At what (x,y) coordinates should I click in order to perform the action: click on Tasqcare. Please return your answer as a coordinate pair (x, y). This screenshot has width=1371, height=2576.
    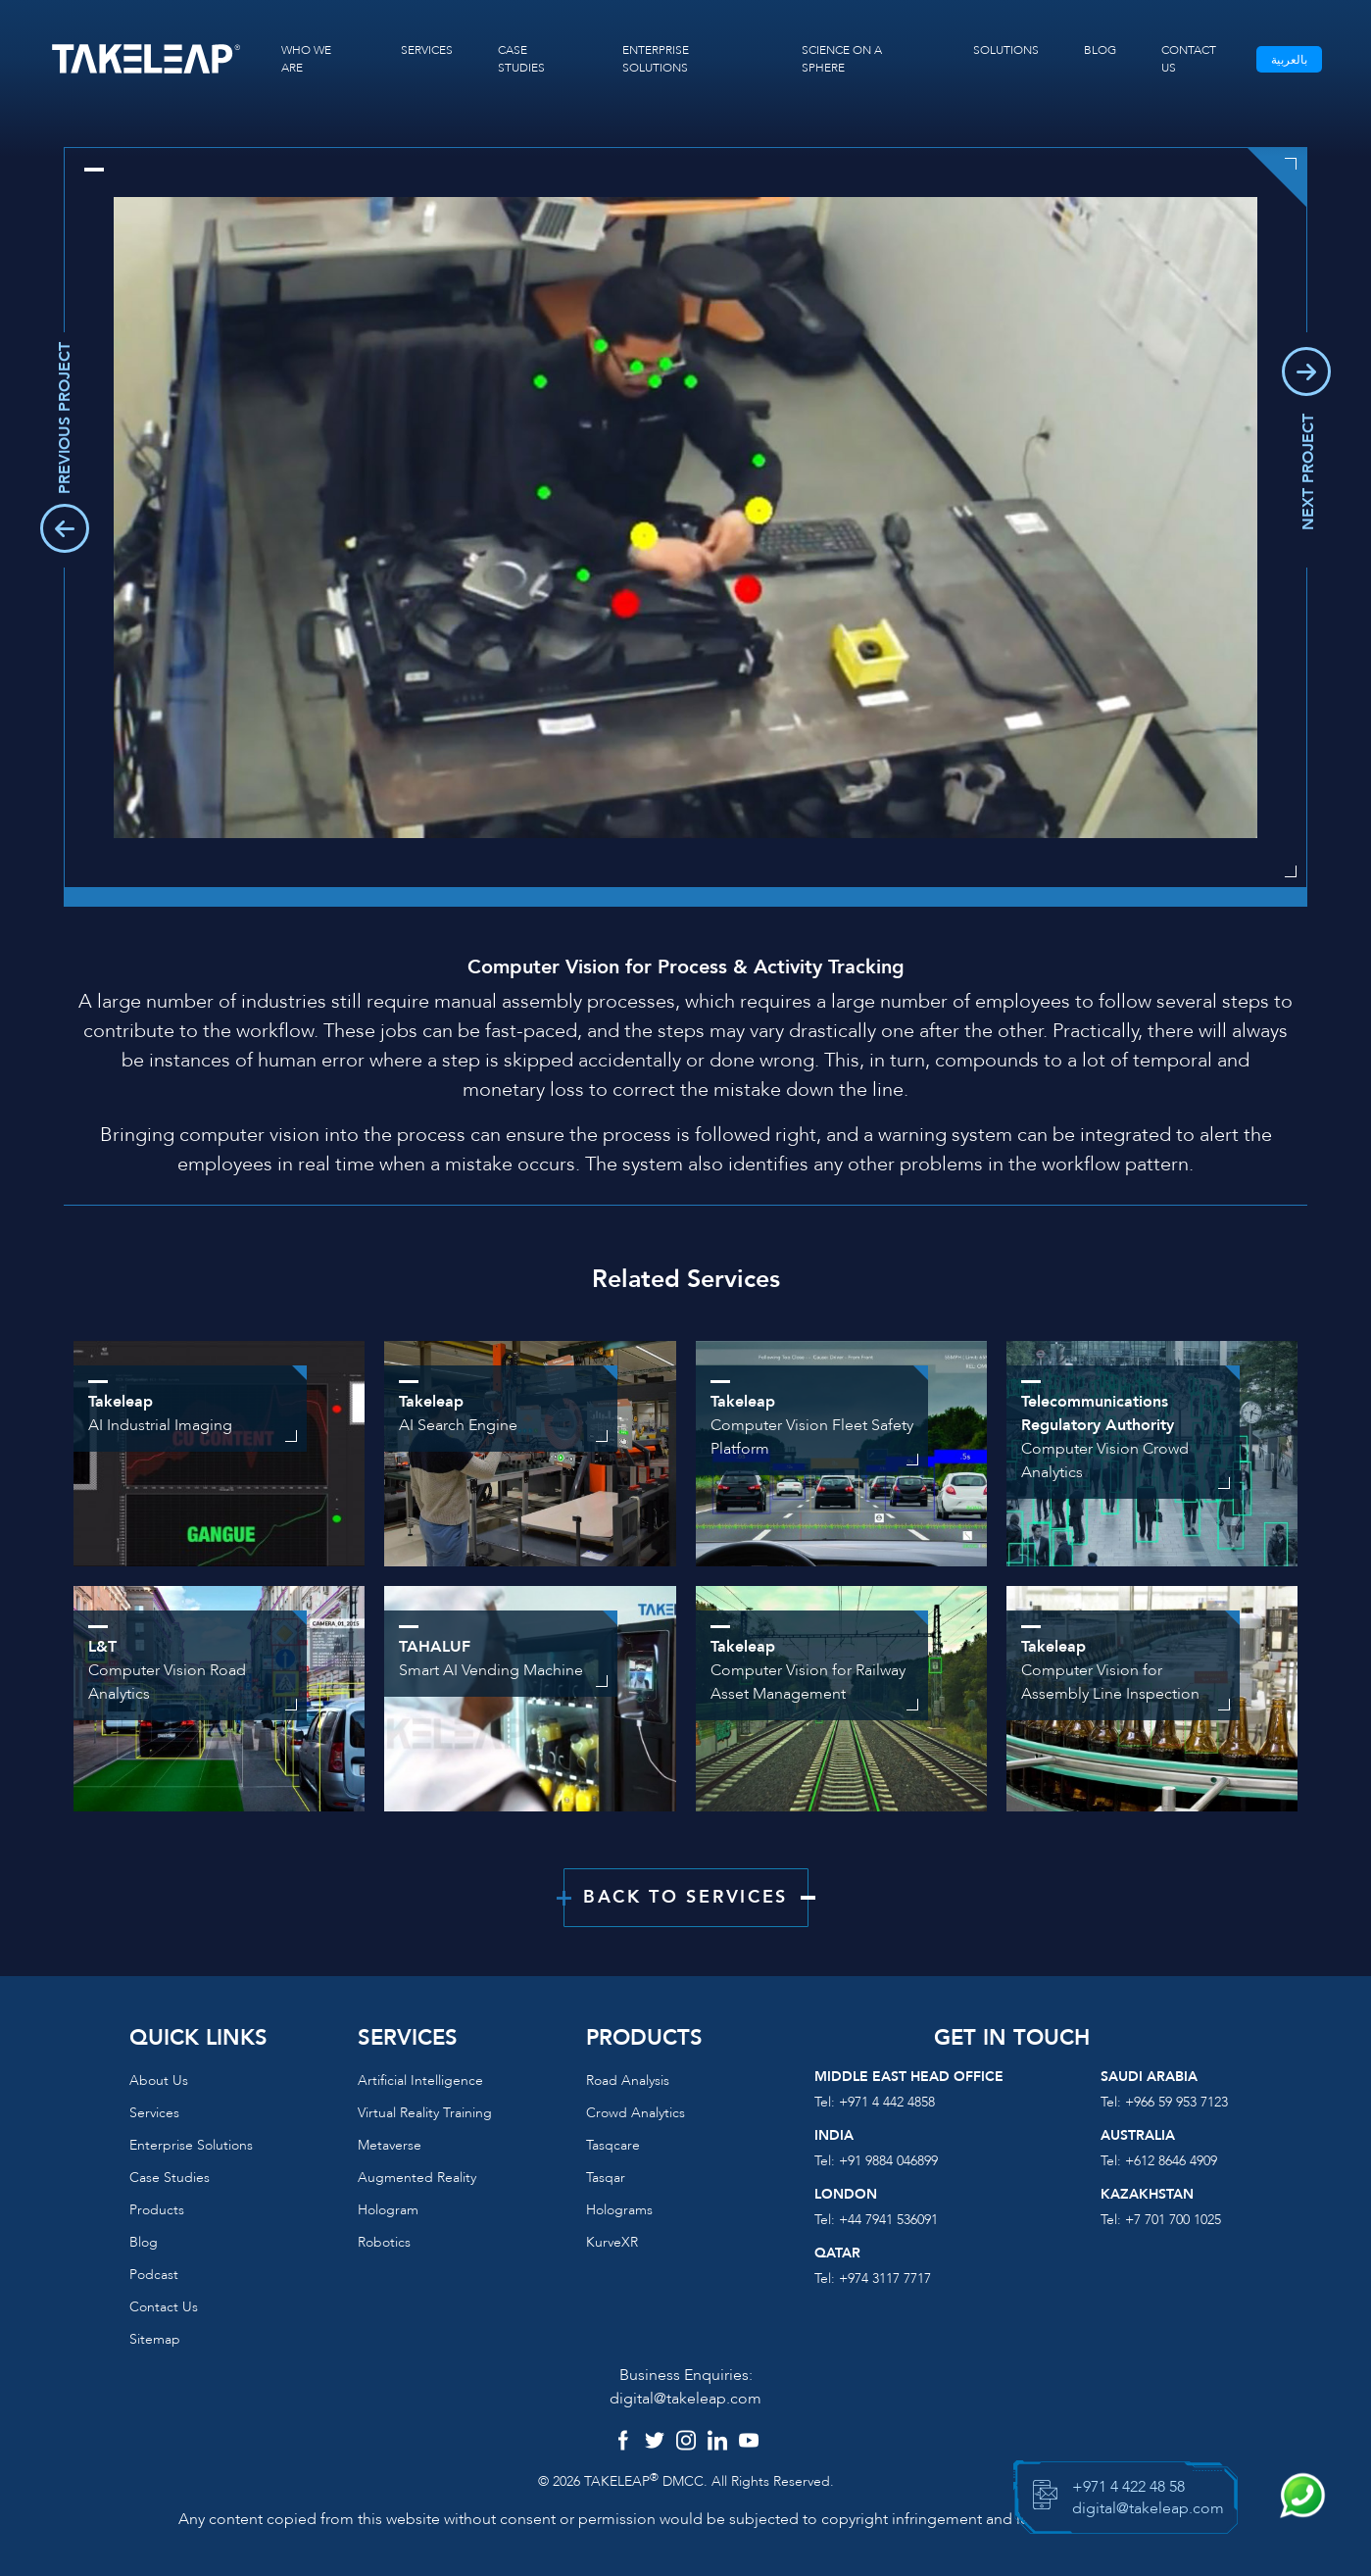
    Looking at the image, I should click on (613, 2145).